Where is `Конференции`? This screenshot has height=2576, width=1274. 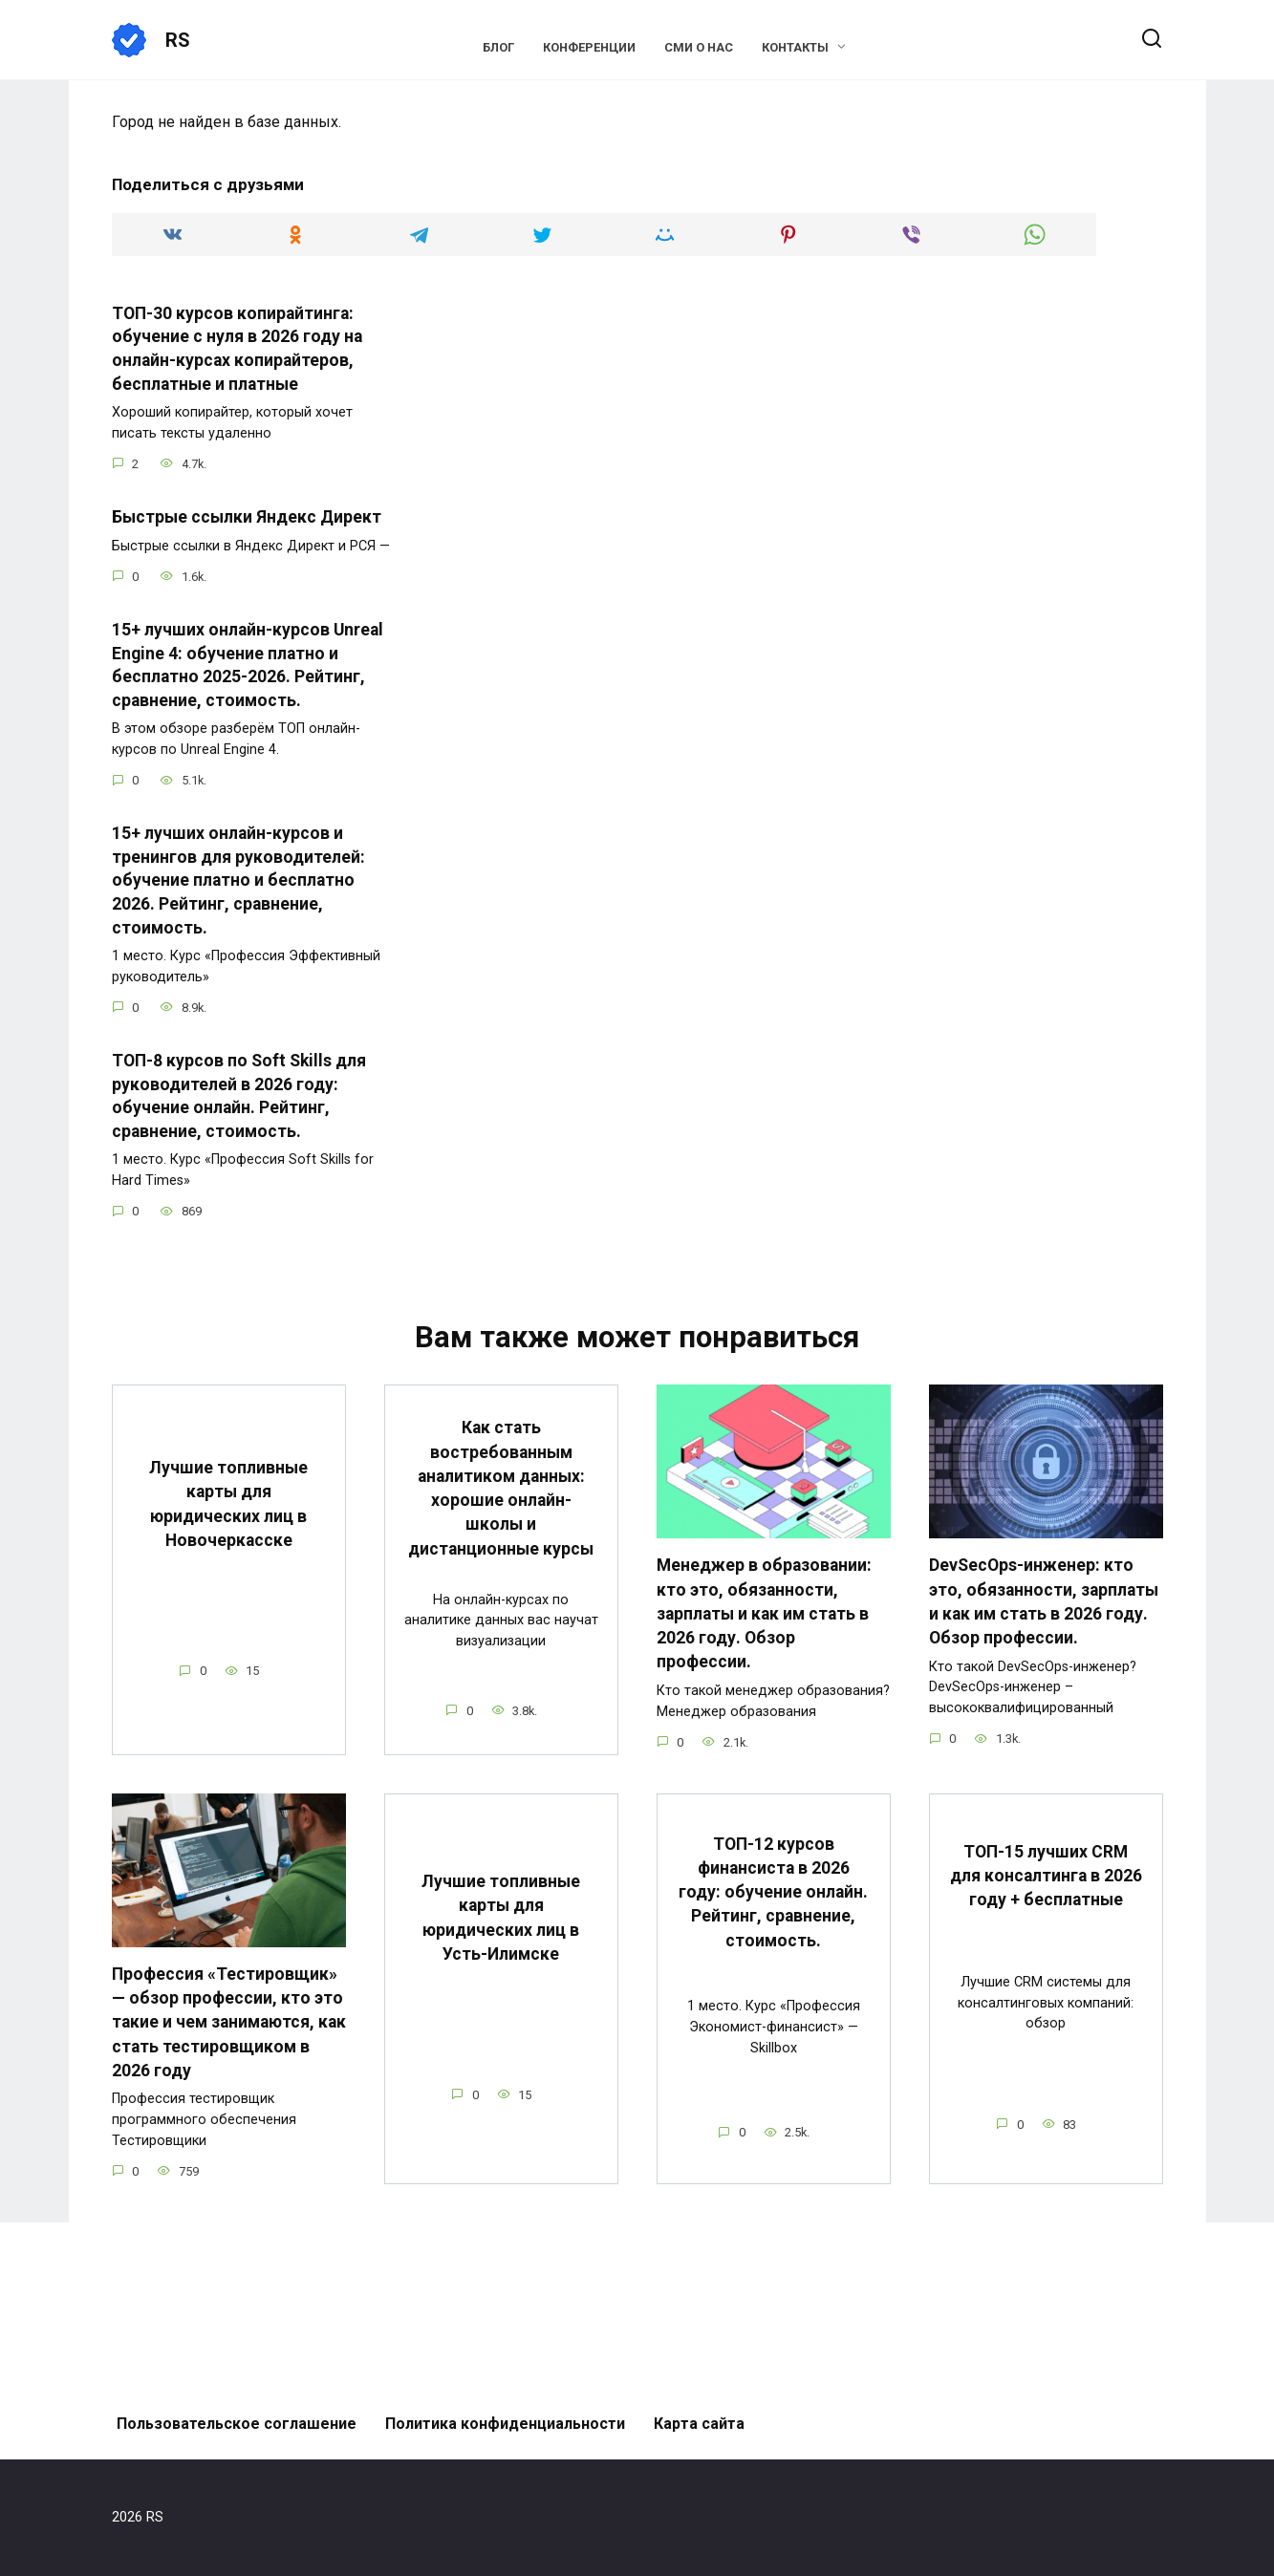 Конференции is located at coordinates (589, 47).